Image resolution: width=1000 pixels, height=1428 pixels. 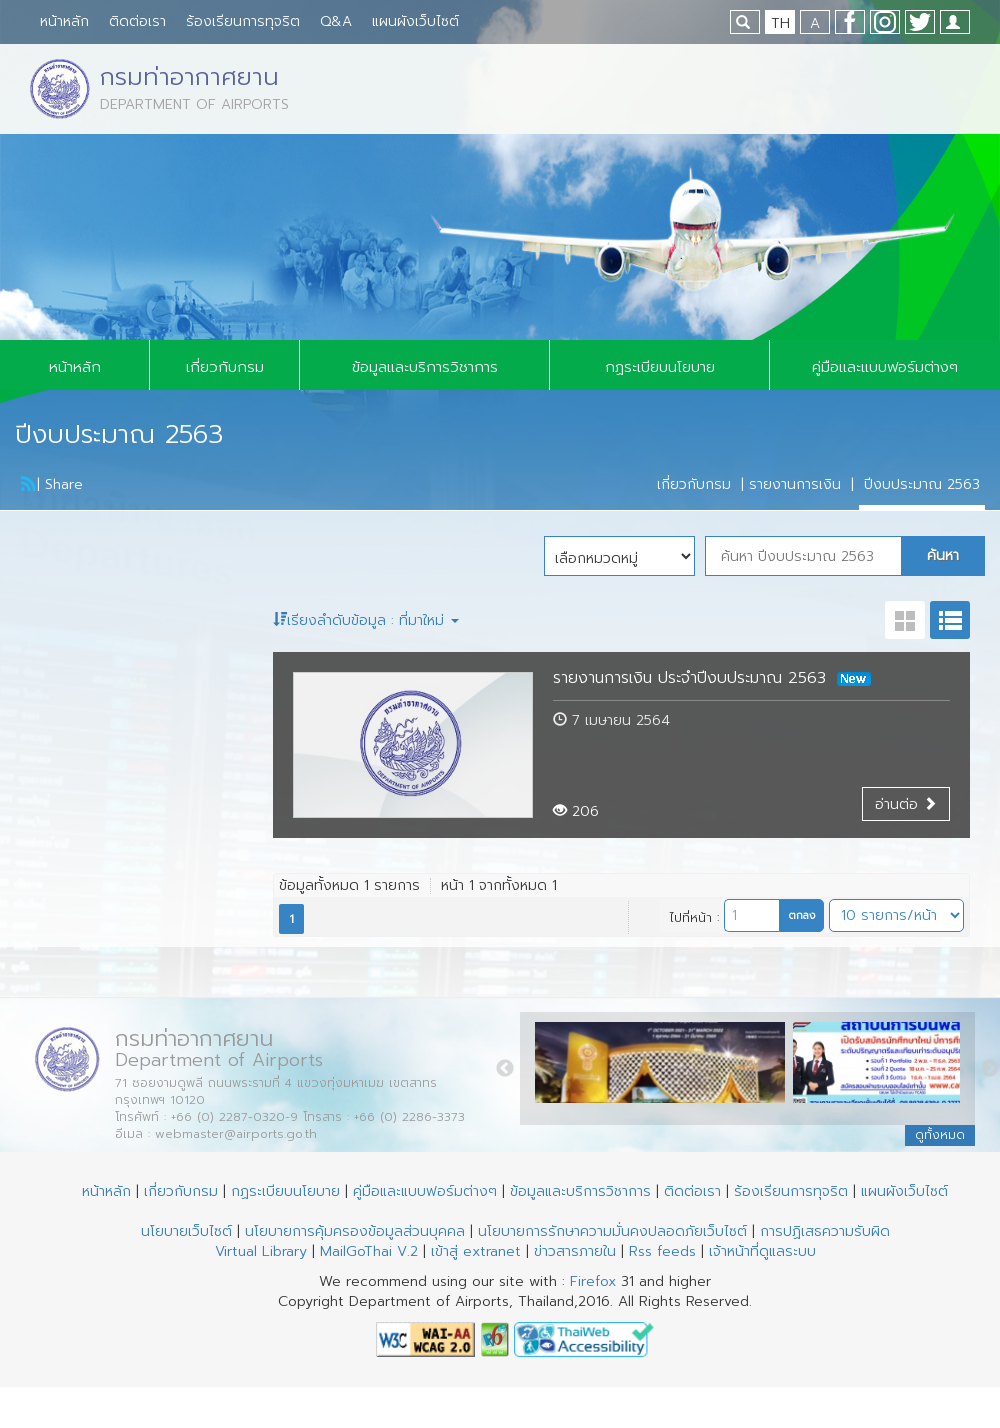 I want to click on Next [button], so click(x=990, y=1069).